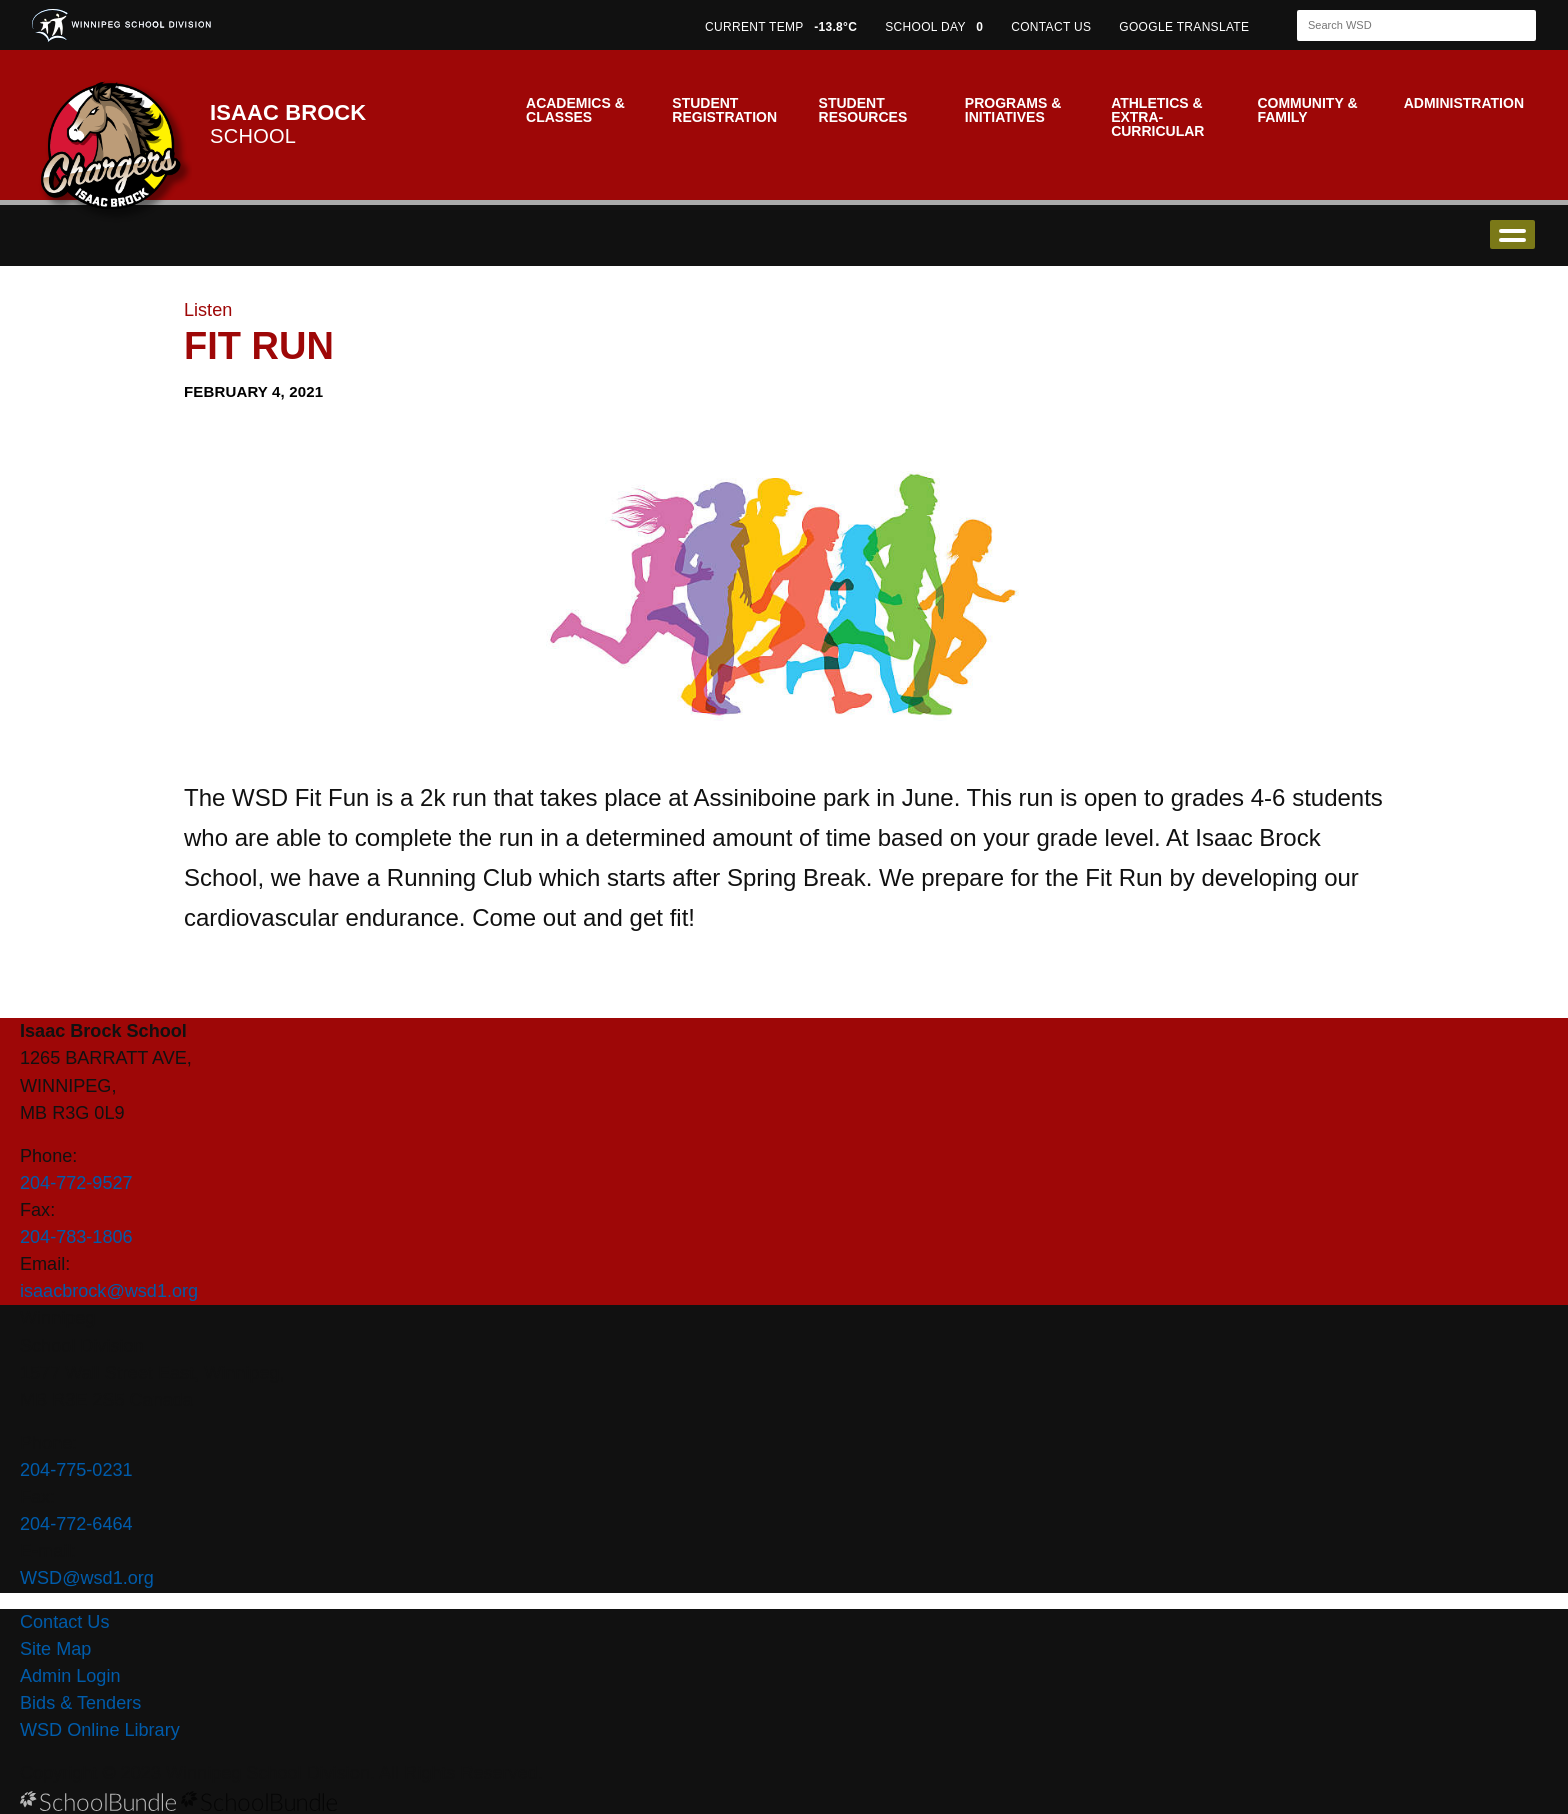  Describe the element at coordinates (76, 1237) in the screenshot. I see `204-783-1806` at that location.